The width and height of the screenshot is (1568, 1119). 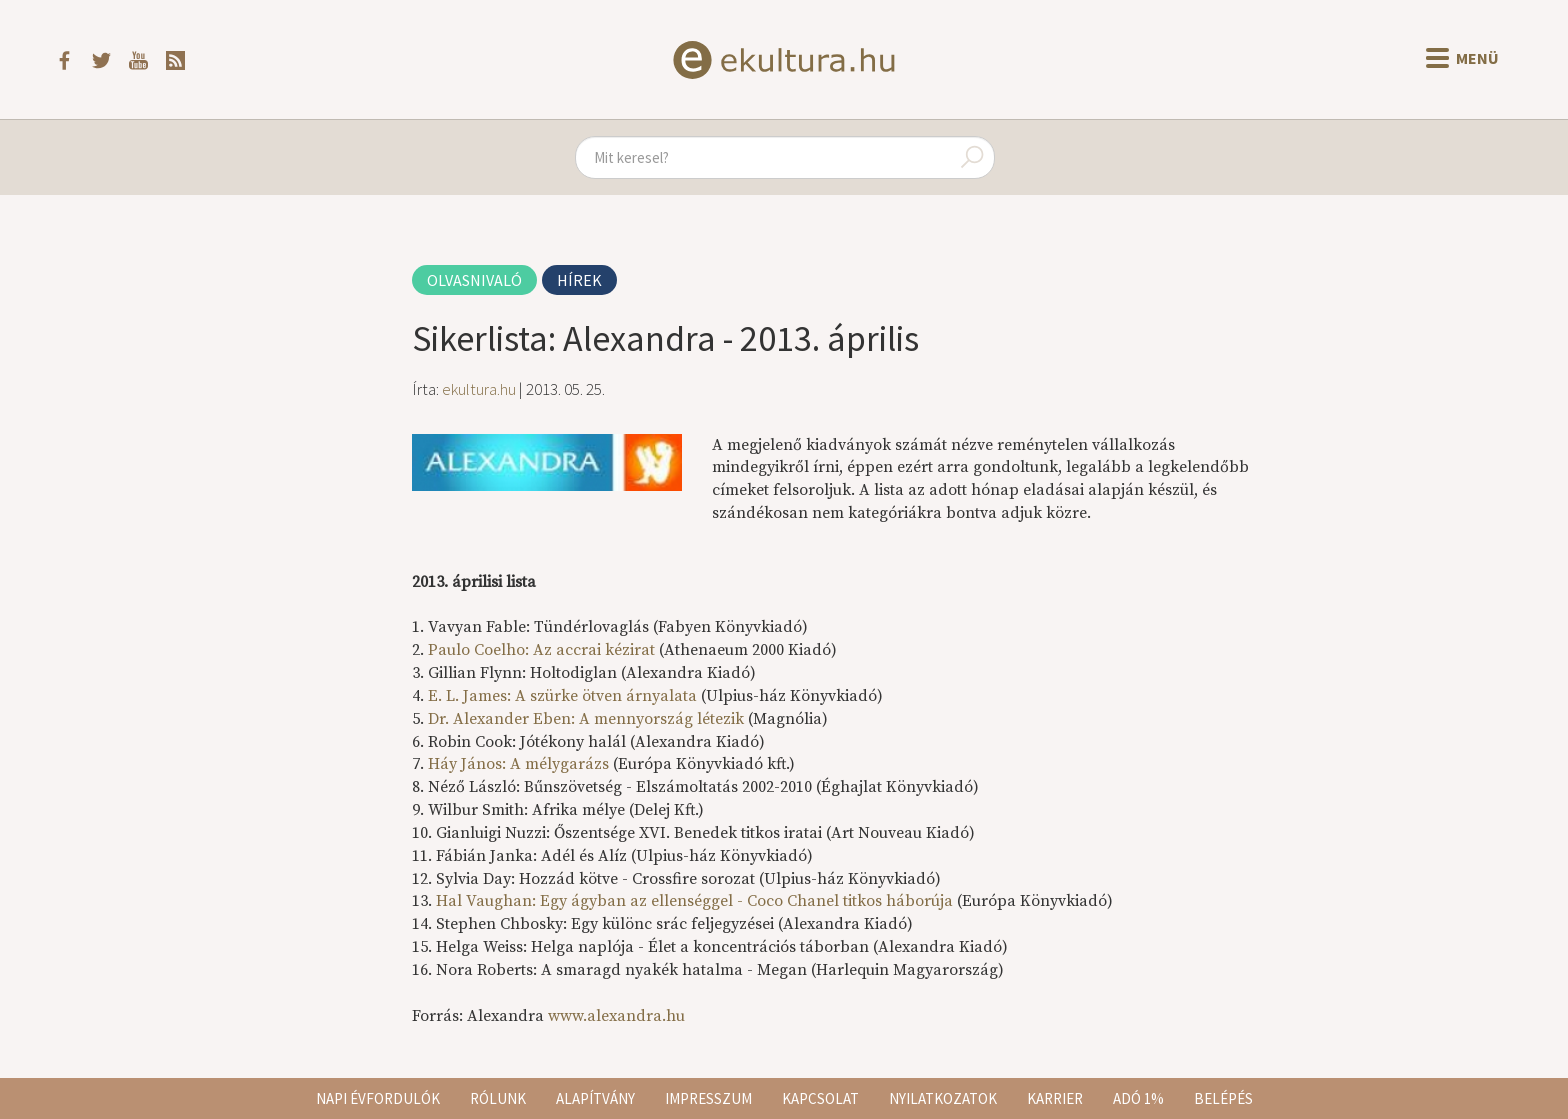 I want to click on www.alexandra.hu, so click(x=616, y=1016).